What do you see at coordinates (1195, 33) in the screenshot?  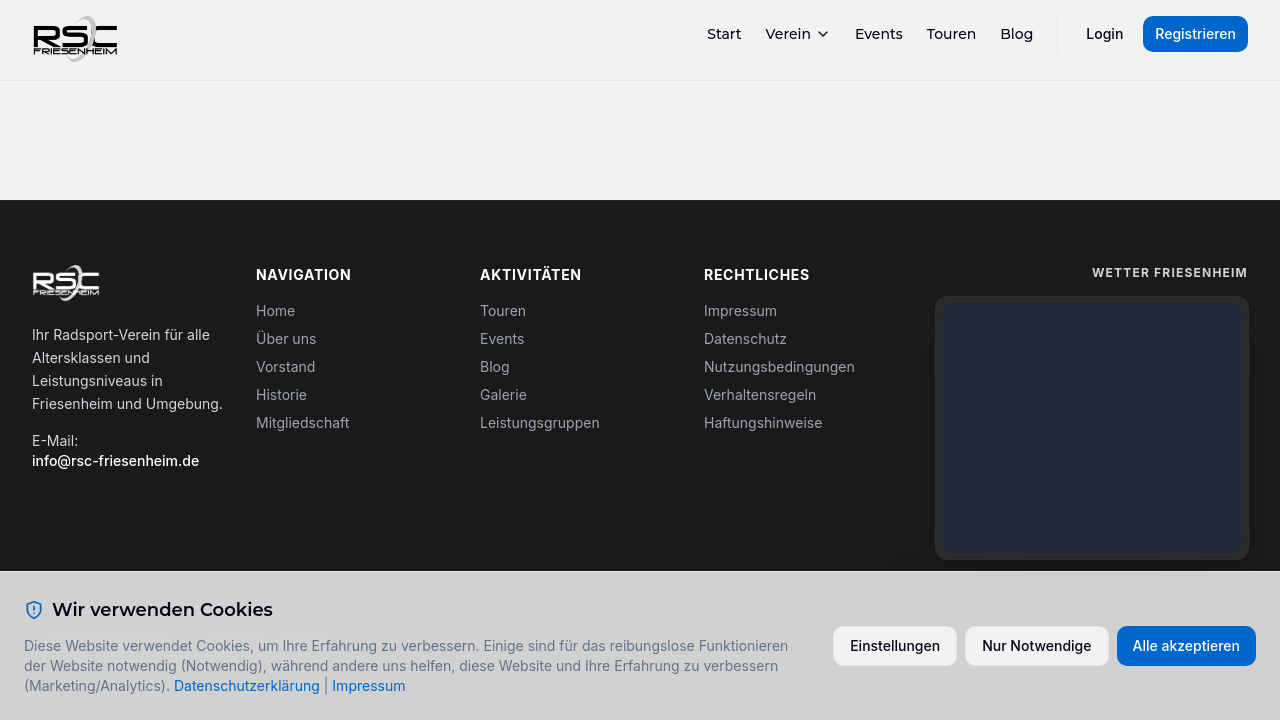 I see `Registrieren` at bounding box center [1195, 33].